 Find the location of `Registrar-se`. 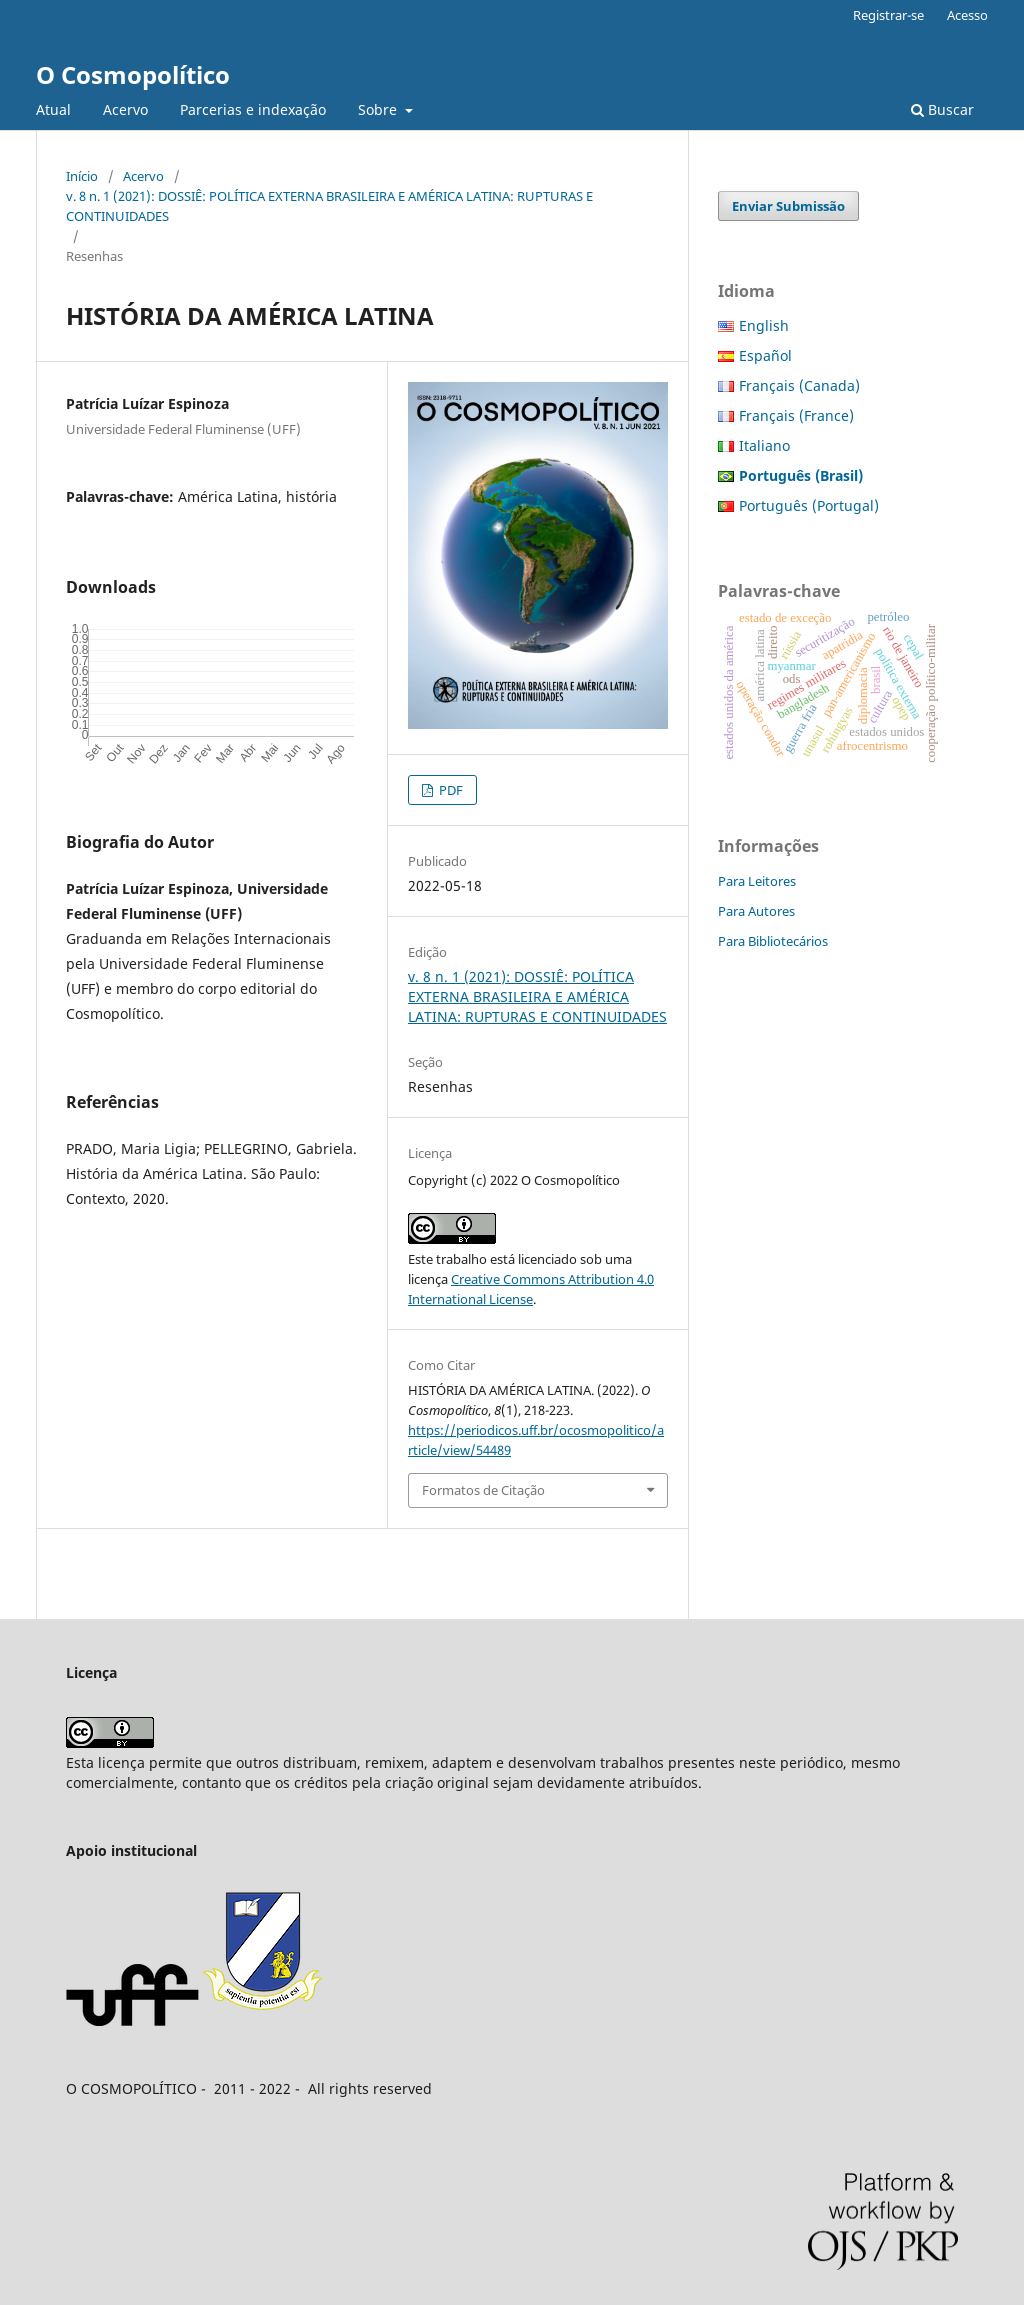

Registrar-se is located at coordinates (888, 15).